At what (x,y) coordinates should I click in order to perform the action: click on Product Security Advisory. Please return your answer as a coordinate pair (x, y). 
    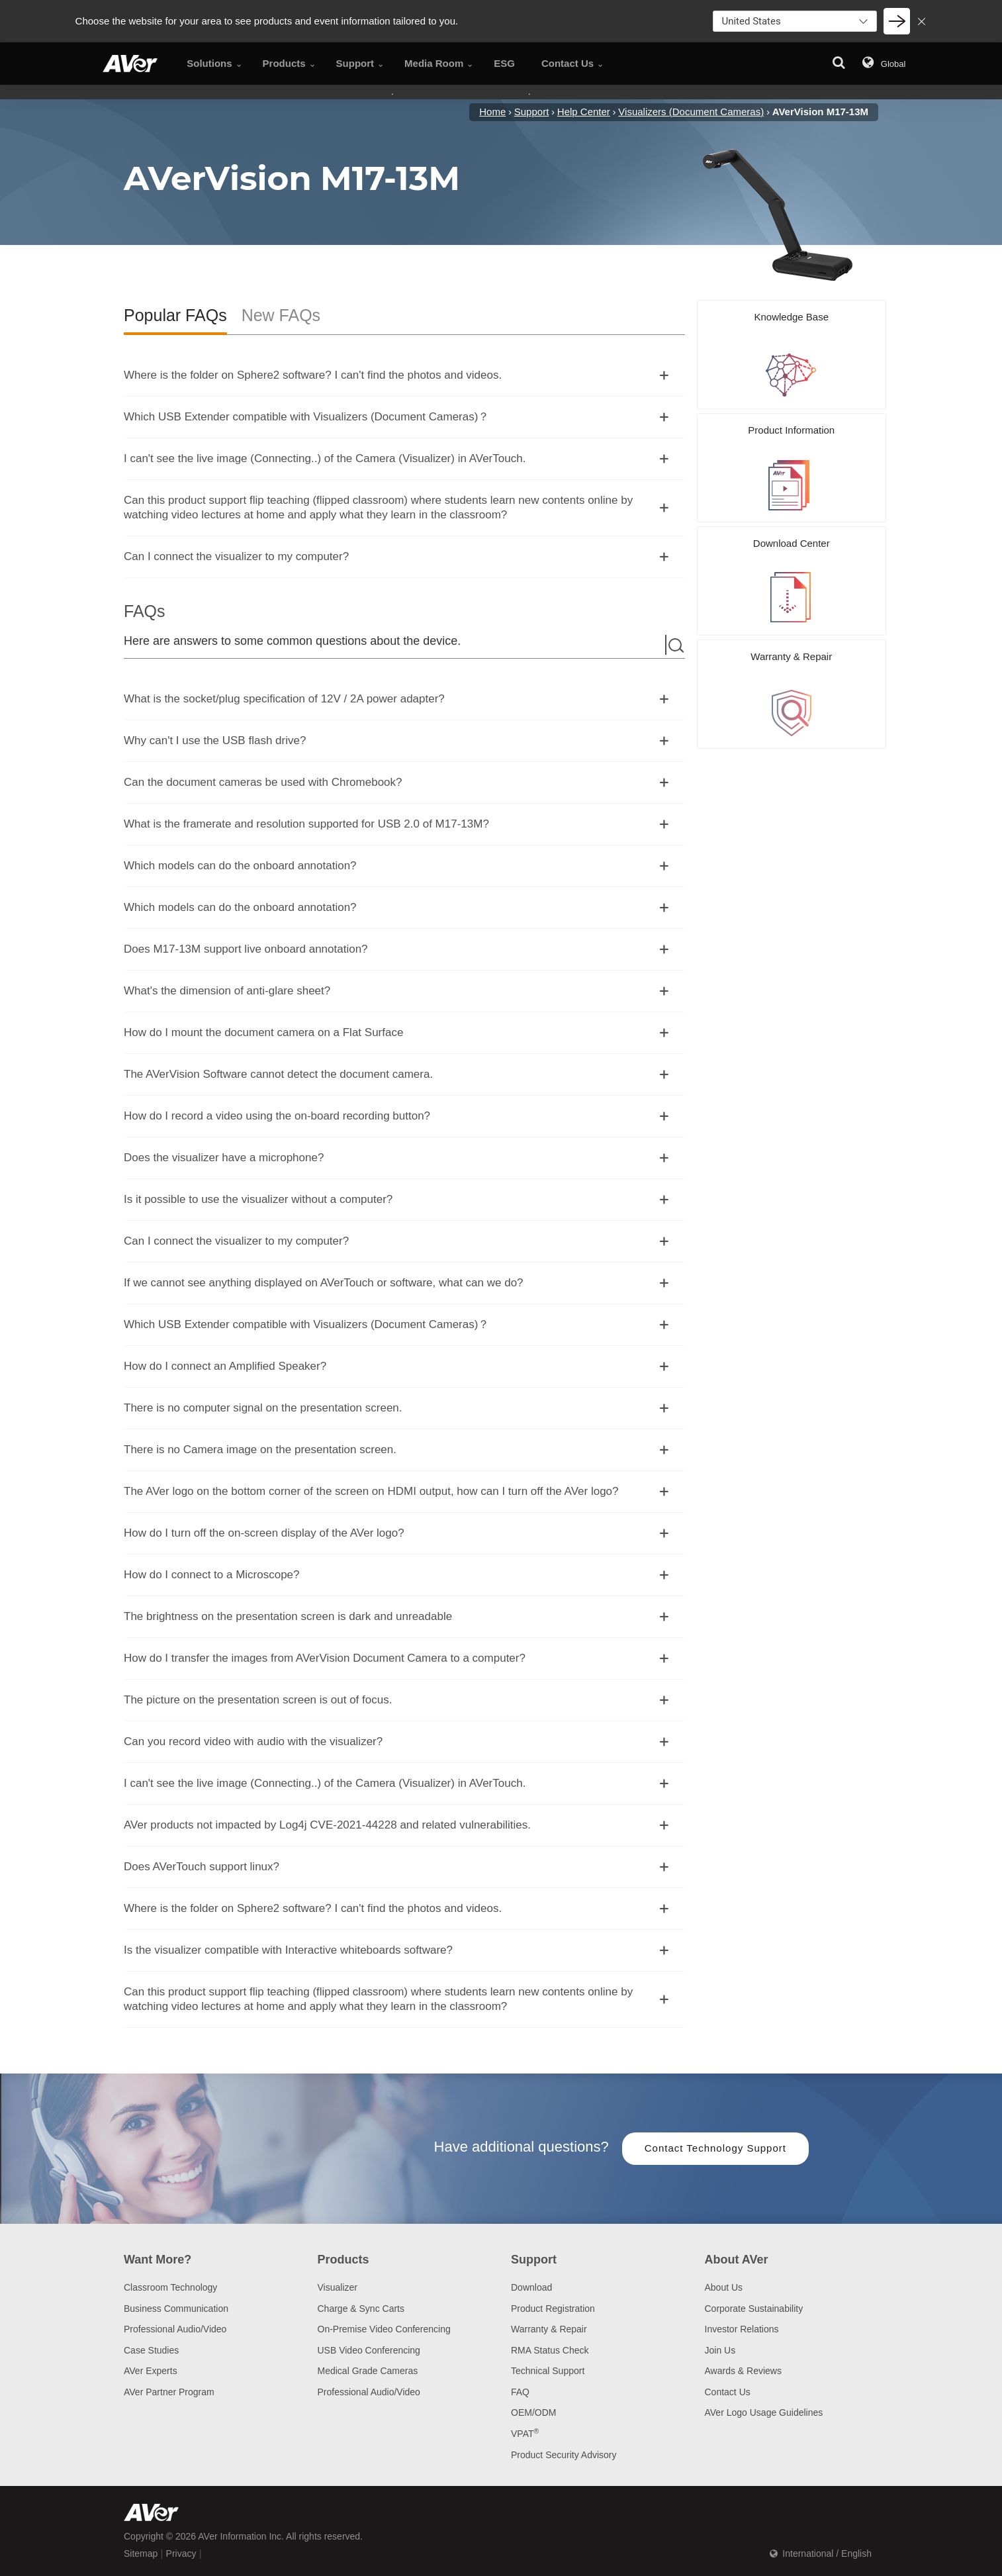
    Looking at the image, I should click on (564, 2455).